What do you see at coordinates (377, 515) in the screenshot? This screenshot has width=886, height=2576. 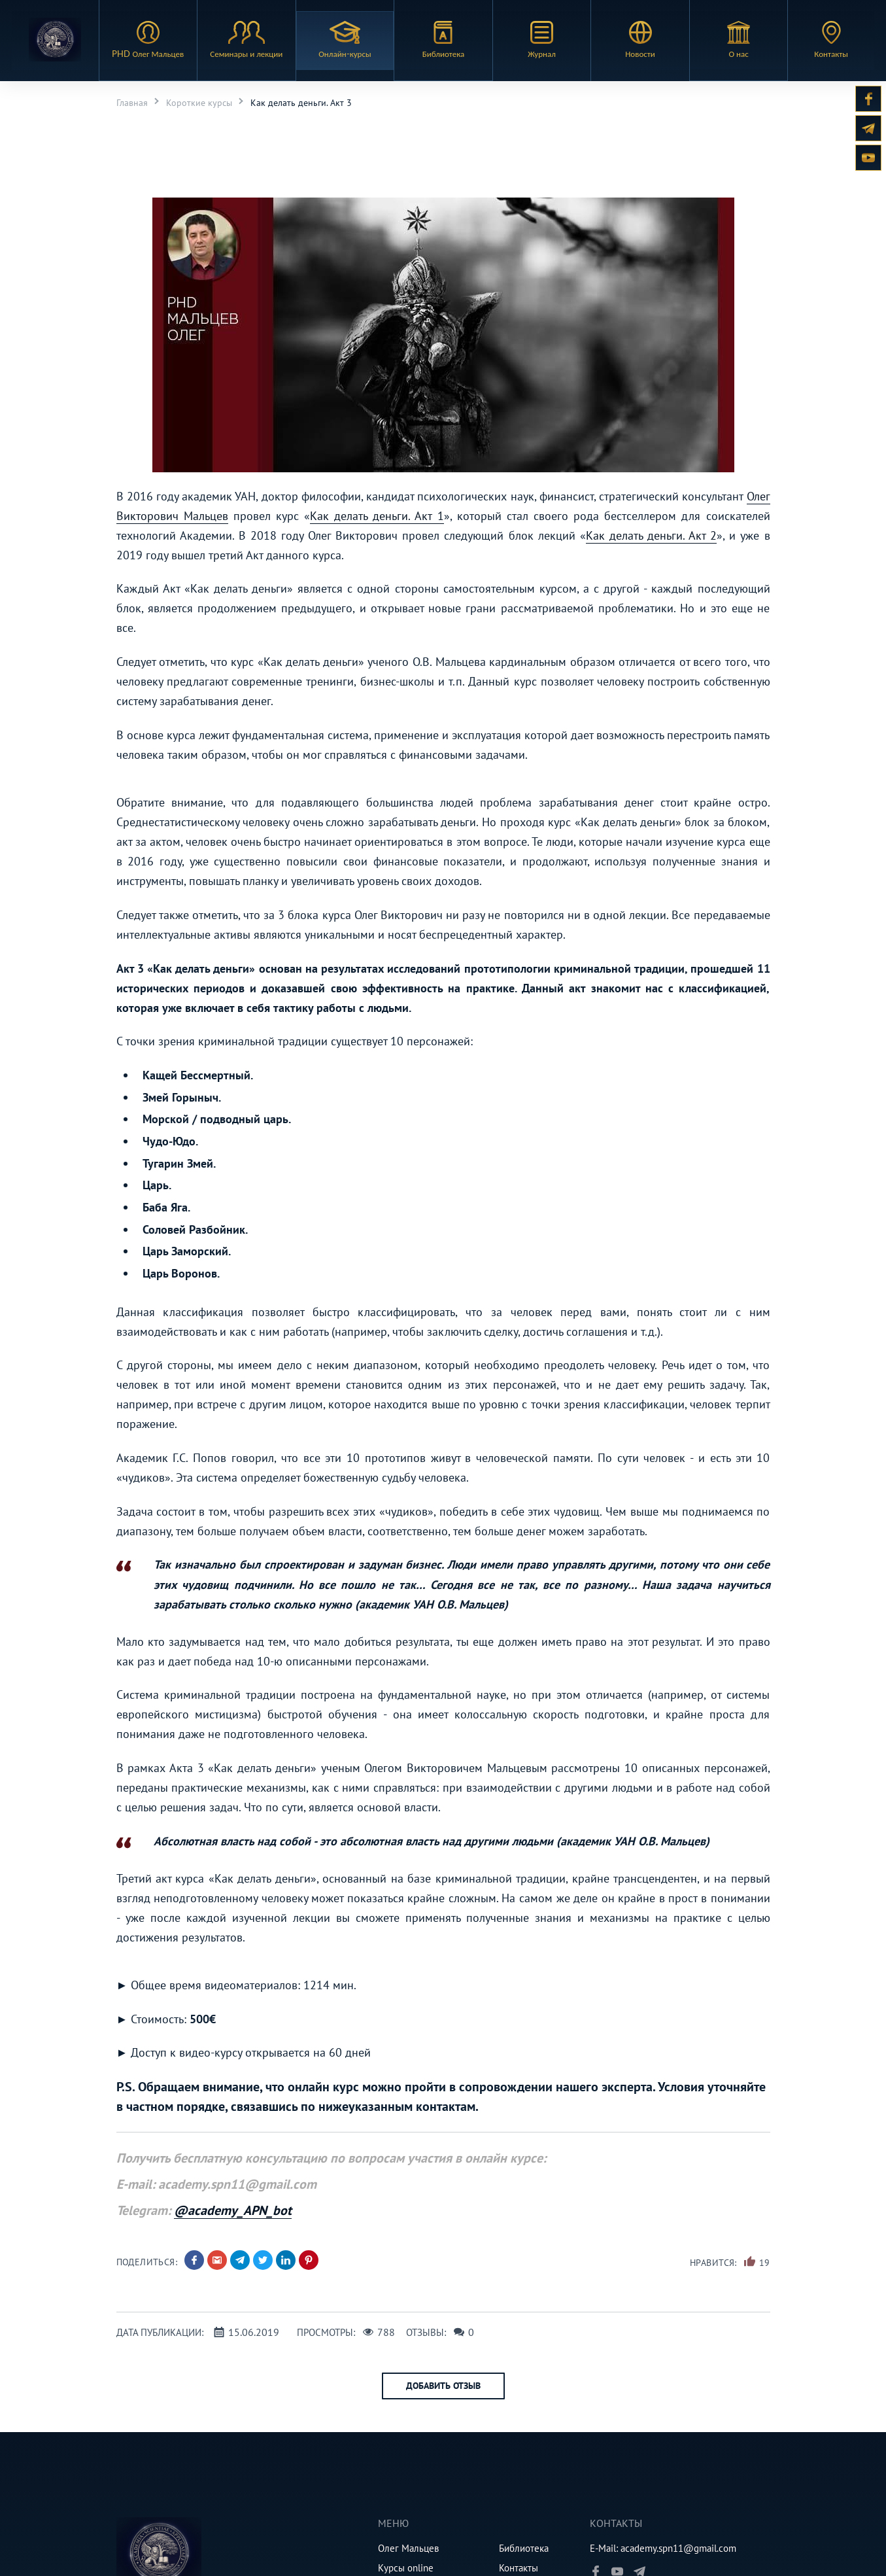 I see `Как делать деньги. Акт 1` at bounding box center [377, 515].